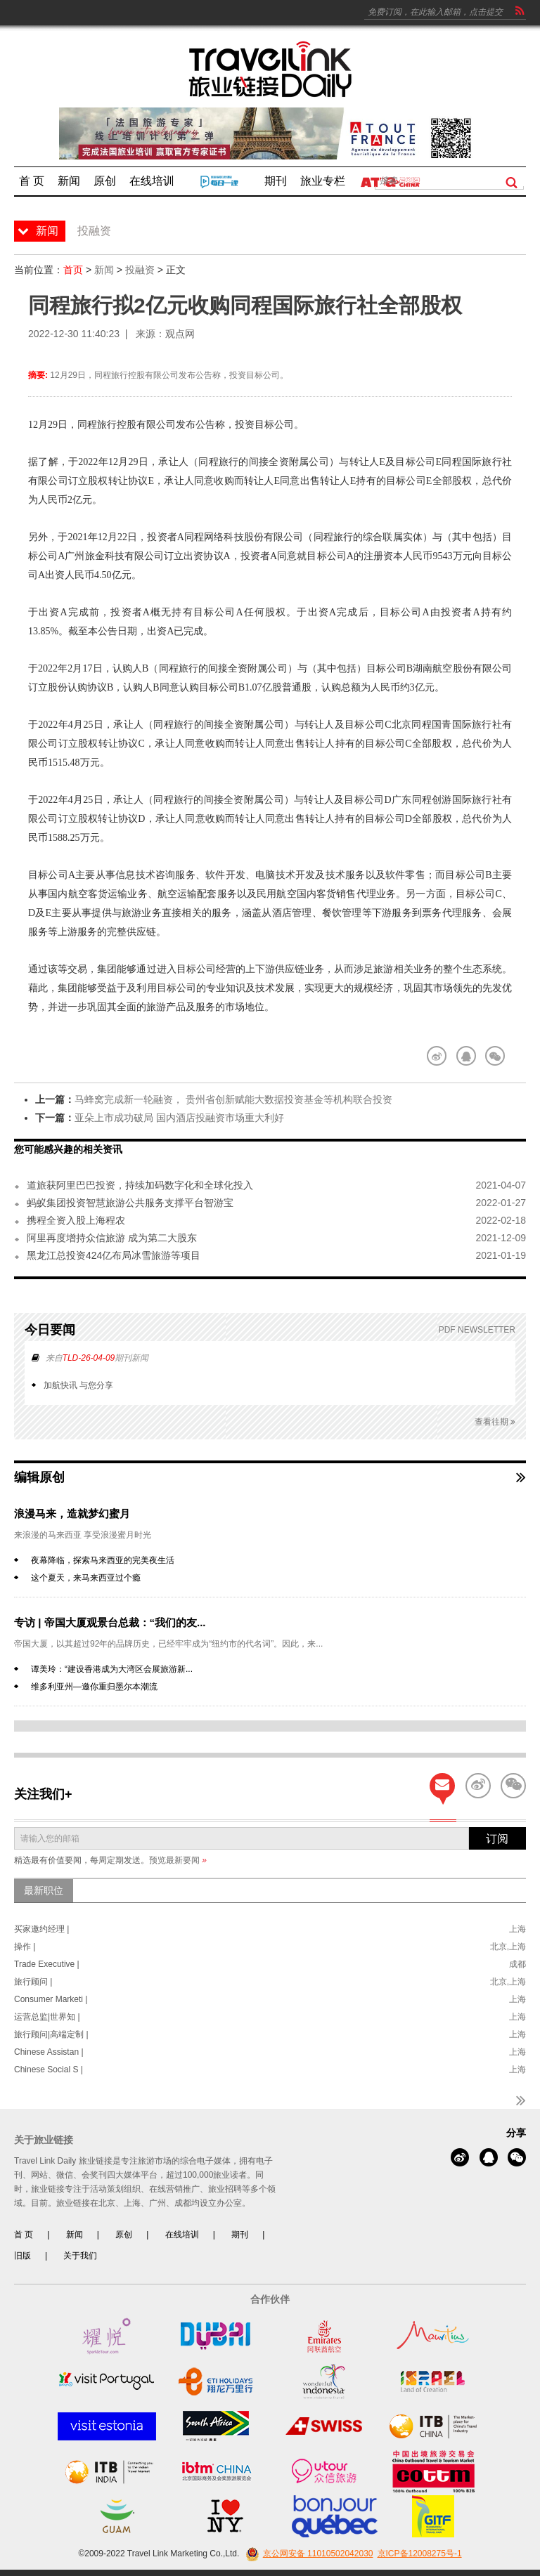 This screenshot has width=540, height=2576. I want to click on 谭美玲：“建设香港成为大湾区会展旅游新..., so click(112, 1669).